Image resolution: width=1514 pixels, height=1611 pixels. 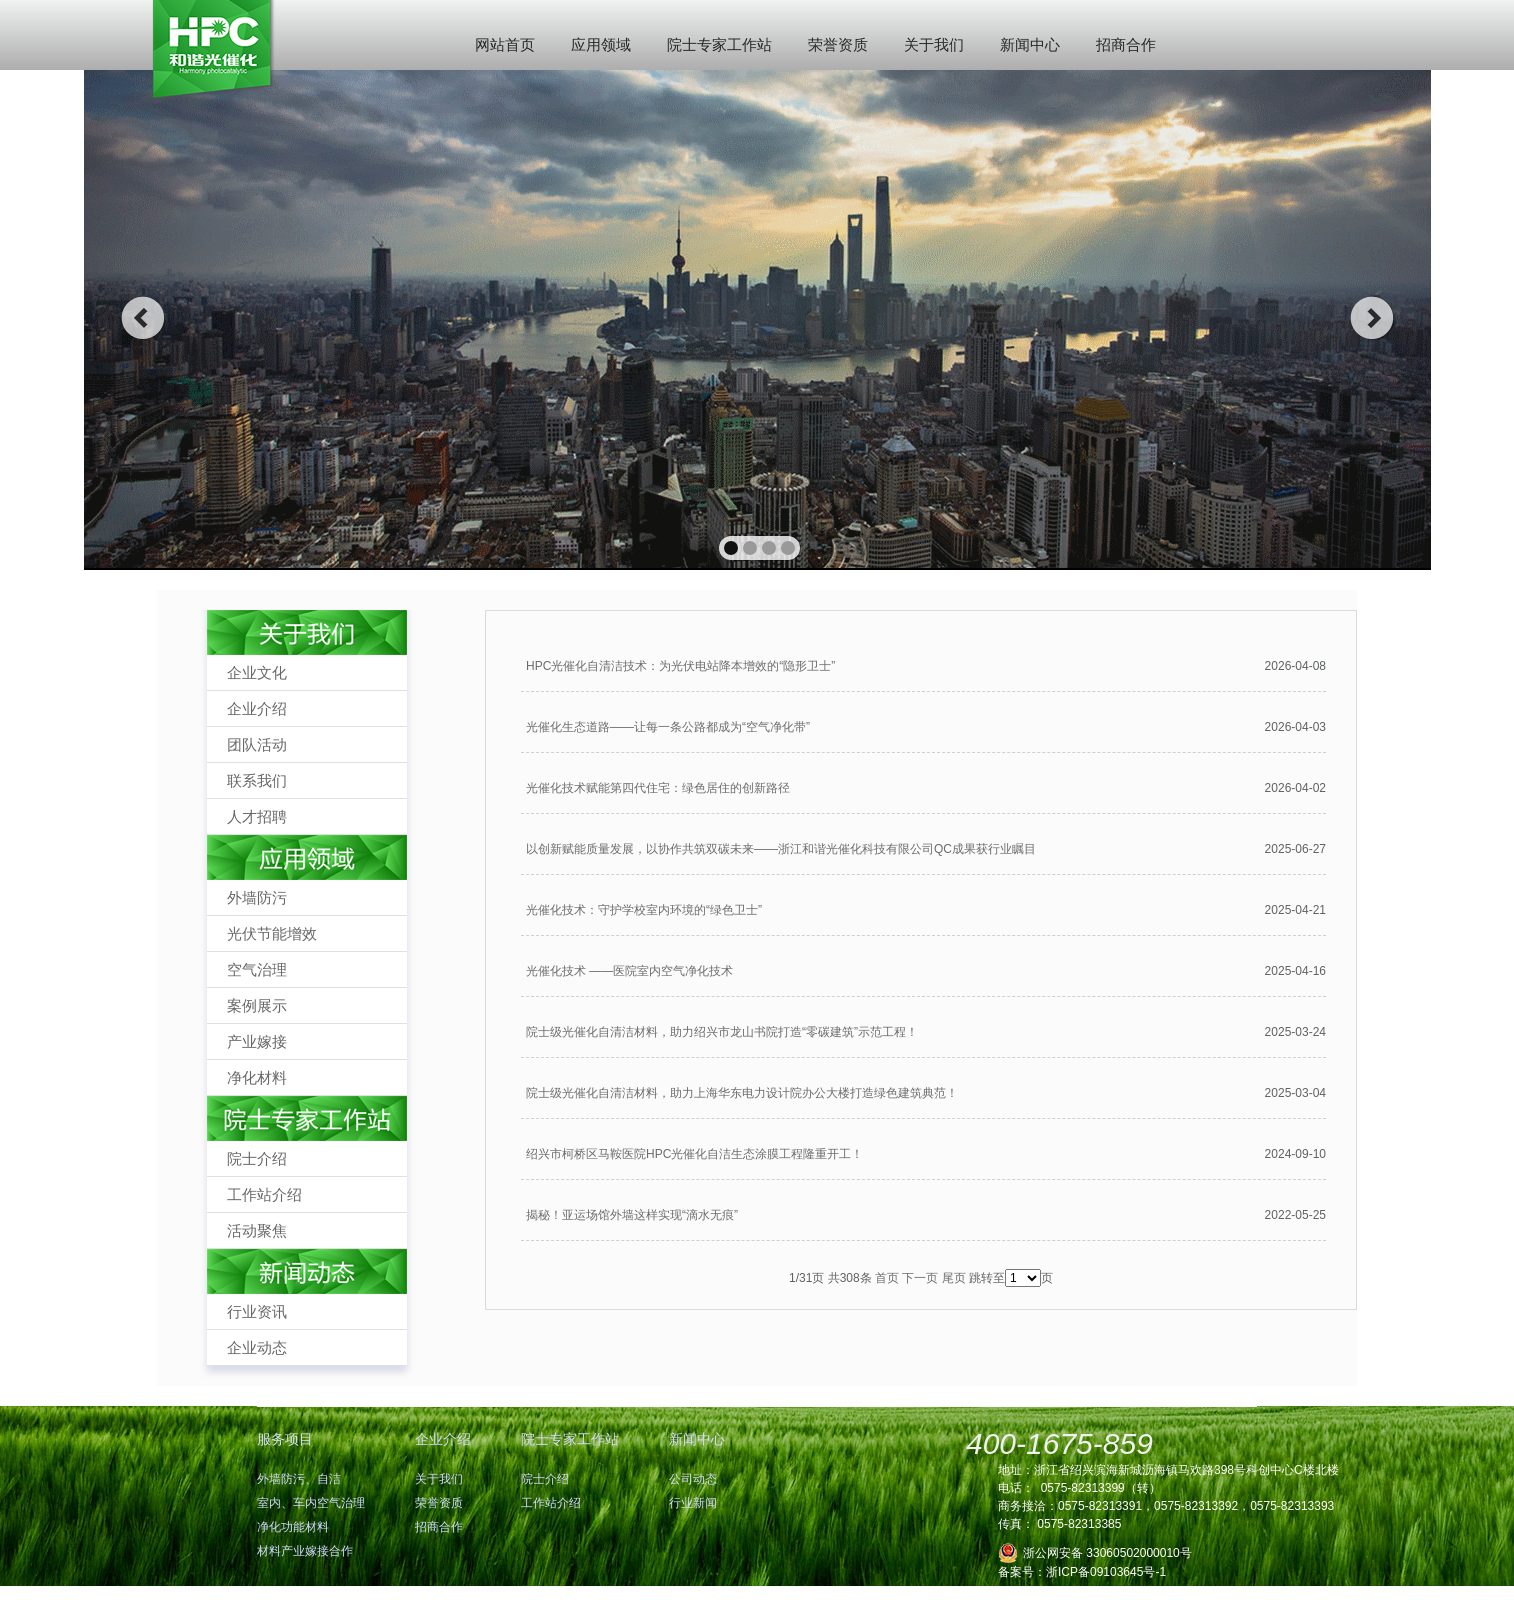 What do you see at coordinates (257, 1077) in the screenshot?
I see `净化材料` at bounding box center [257, 1077].